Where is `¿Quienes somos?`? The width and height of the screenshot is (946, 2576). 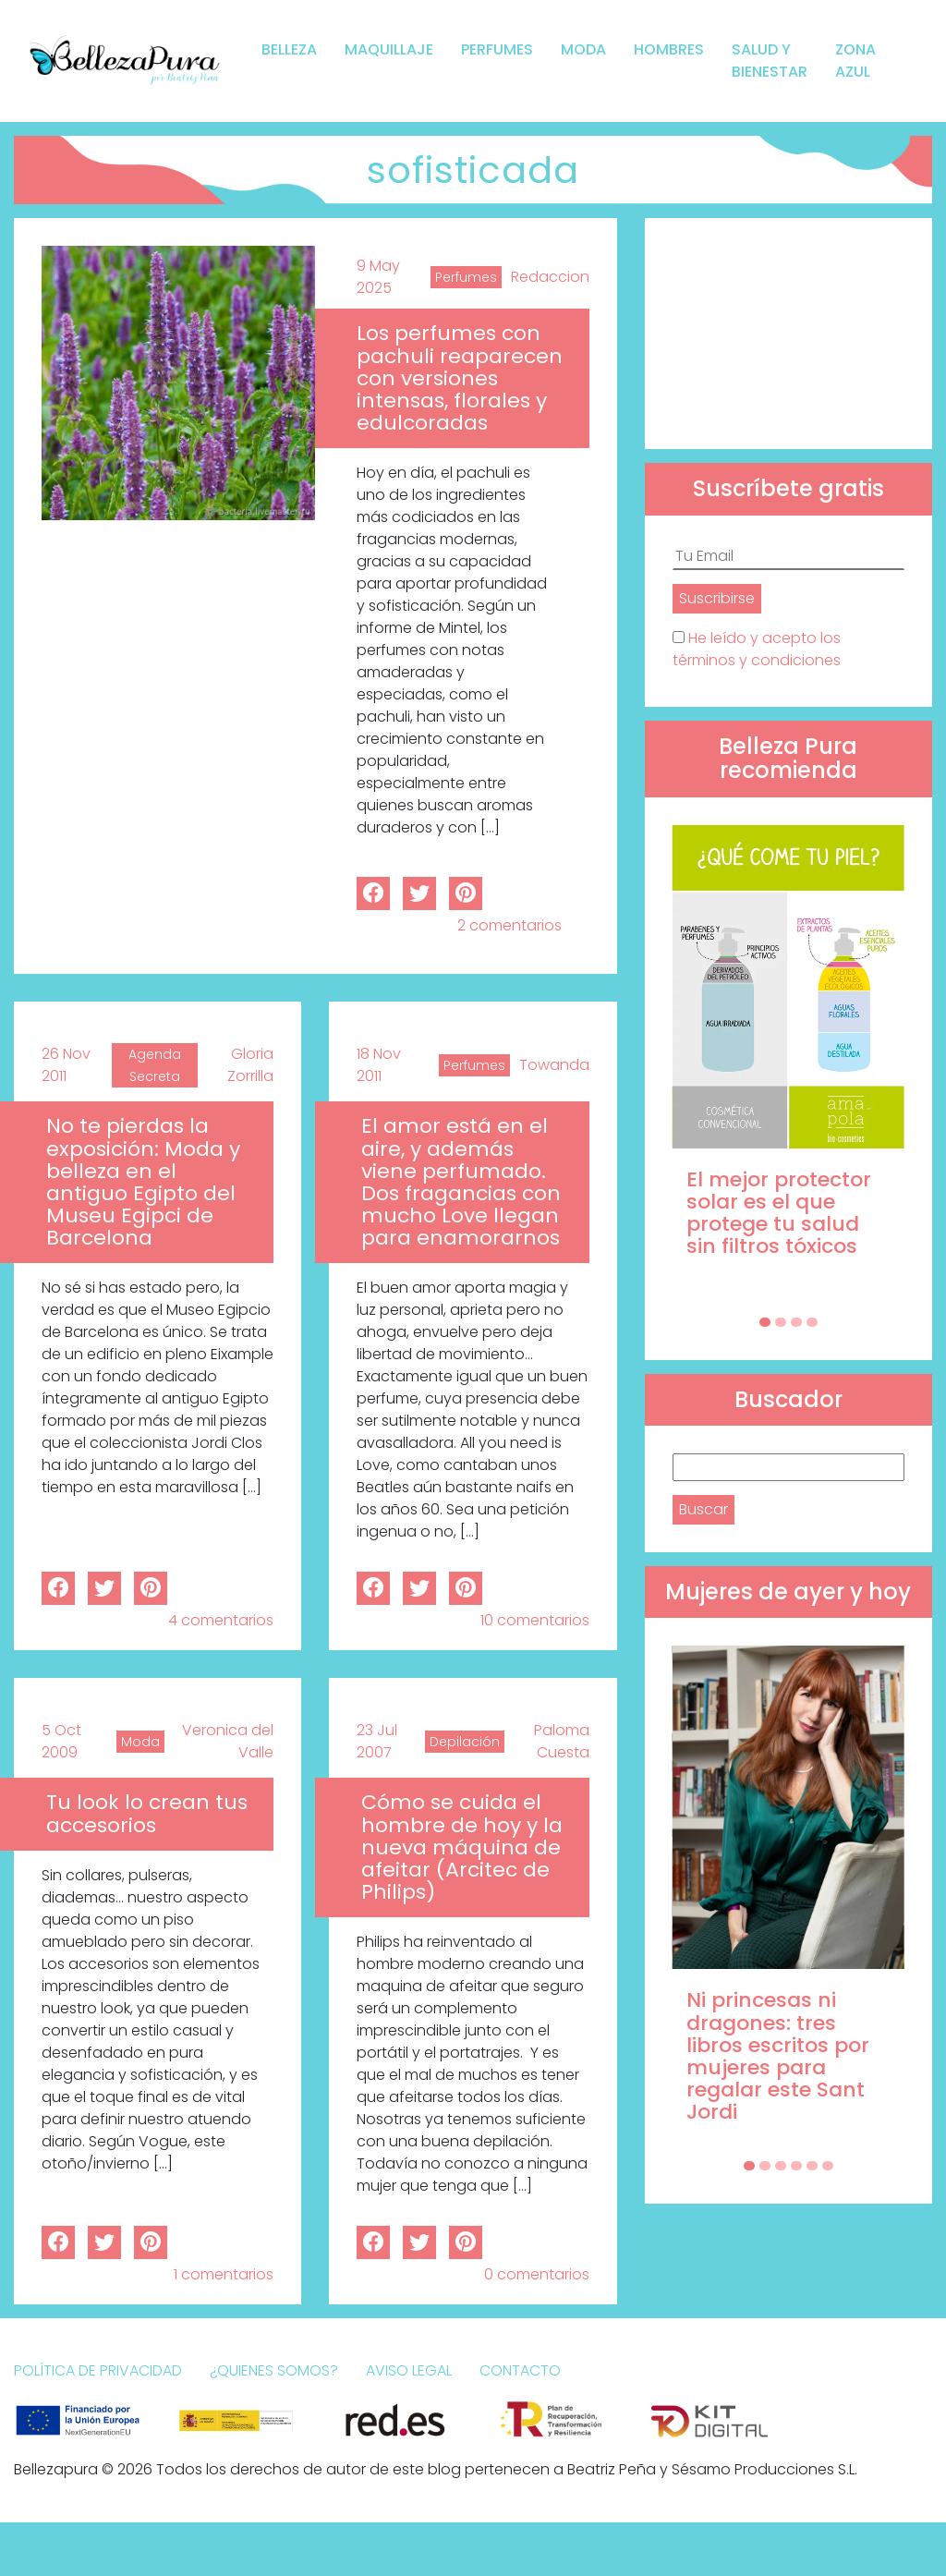
¿Quienes somos? is located at coordinates (274, 2370).